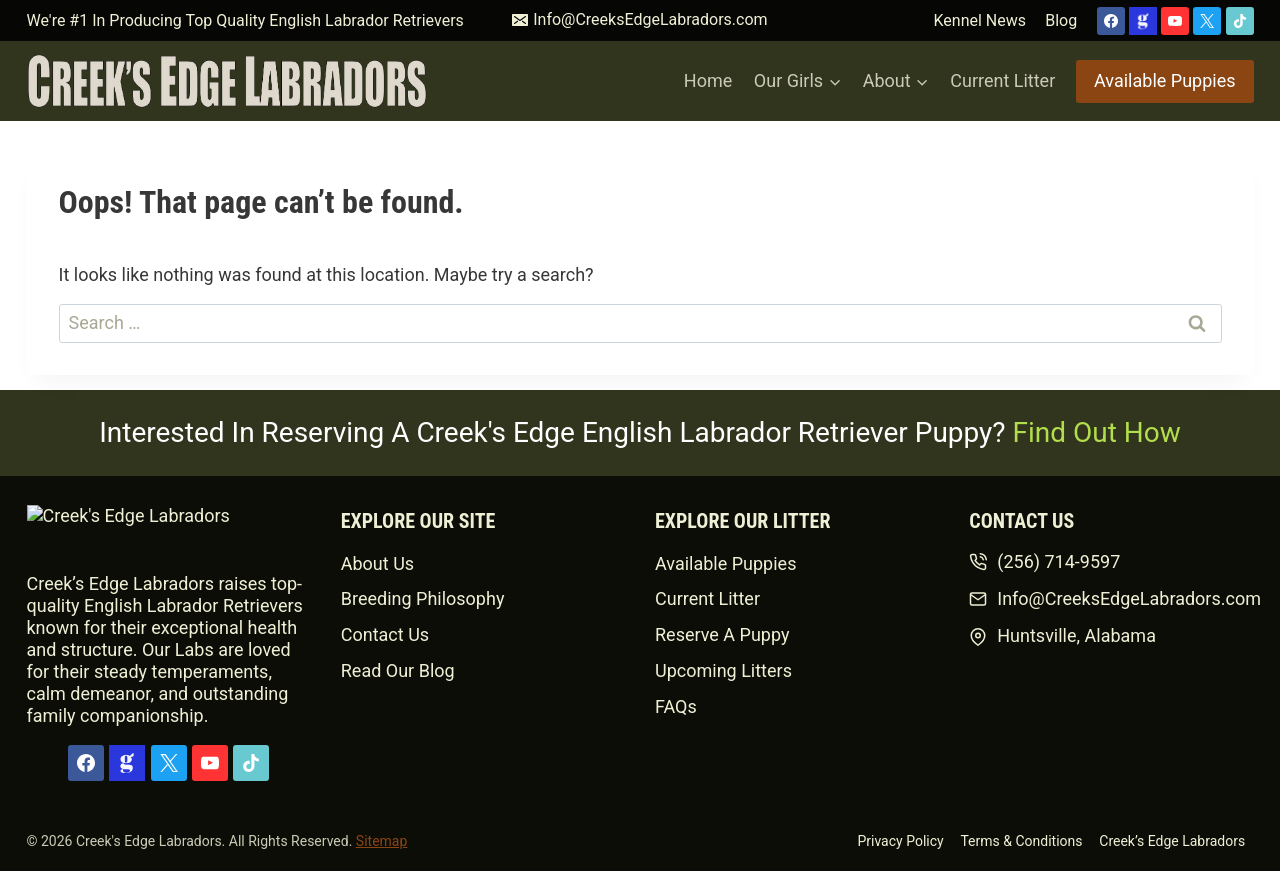 The height and width of the screenshot is (871, 1280). What do you see at coordinates (1143, 21) in the screenshot?
I see `[Custom 1]` at bounding box center [1143, 21].